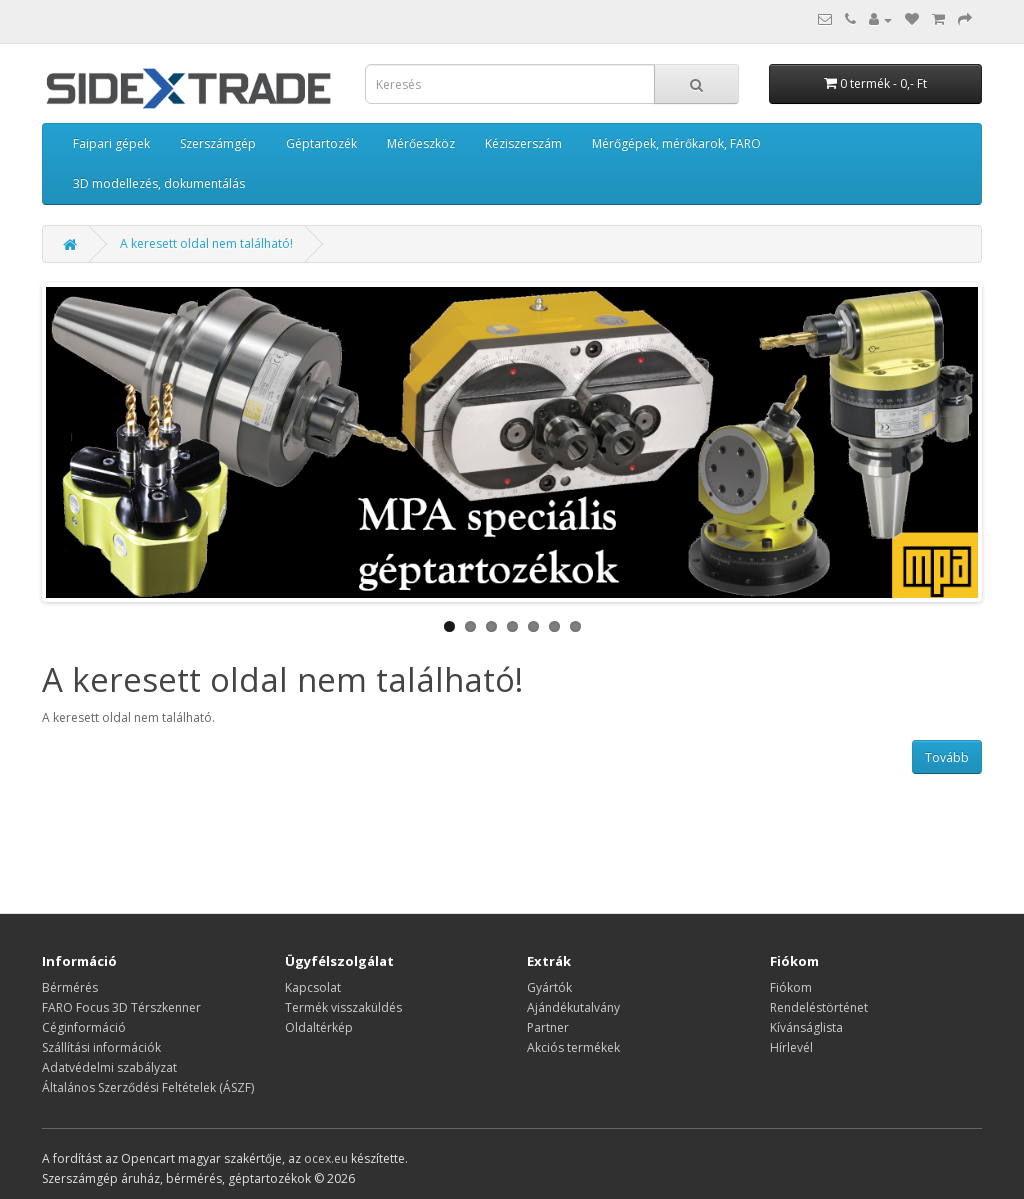  Describe the element at coordinates (313, 987) in the screenshot. I see `Kapcsolat` at that location.